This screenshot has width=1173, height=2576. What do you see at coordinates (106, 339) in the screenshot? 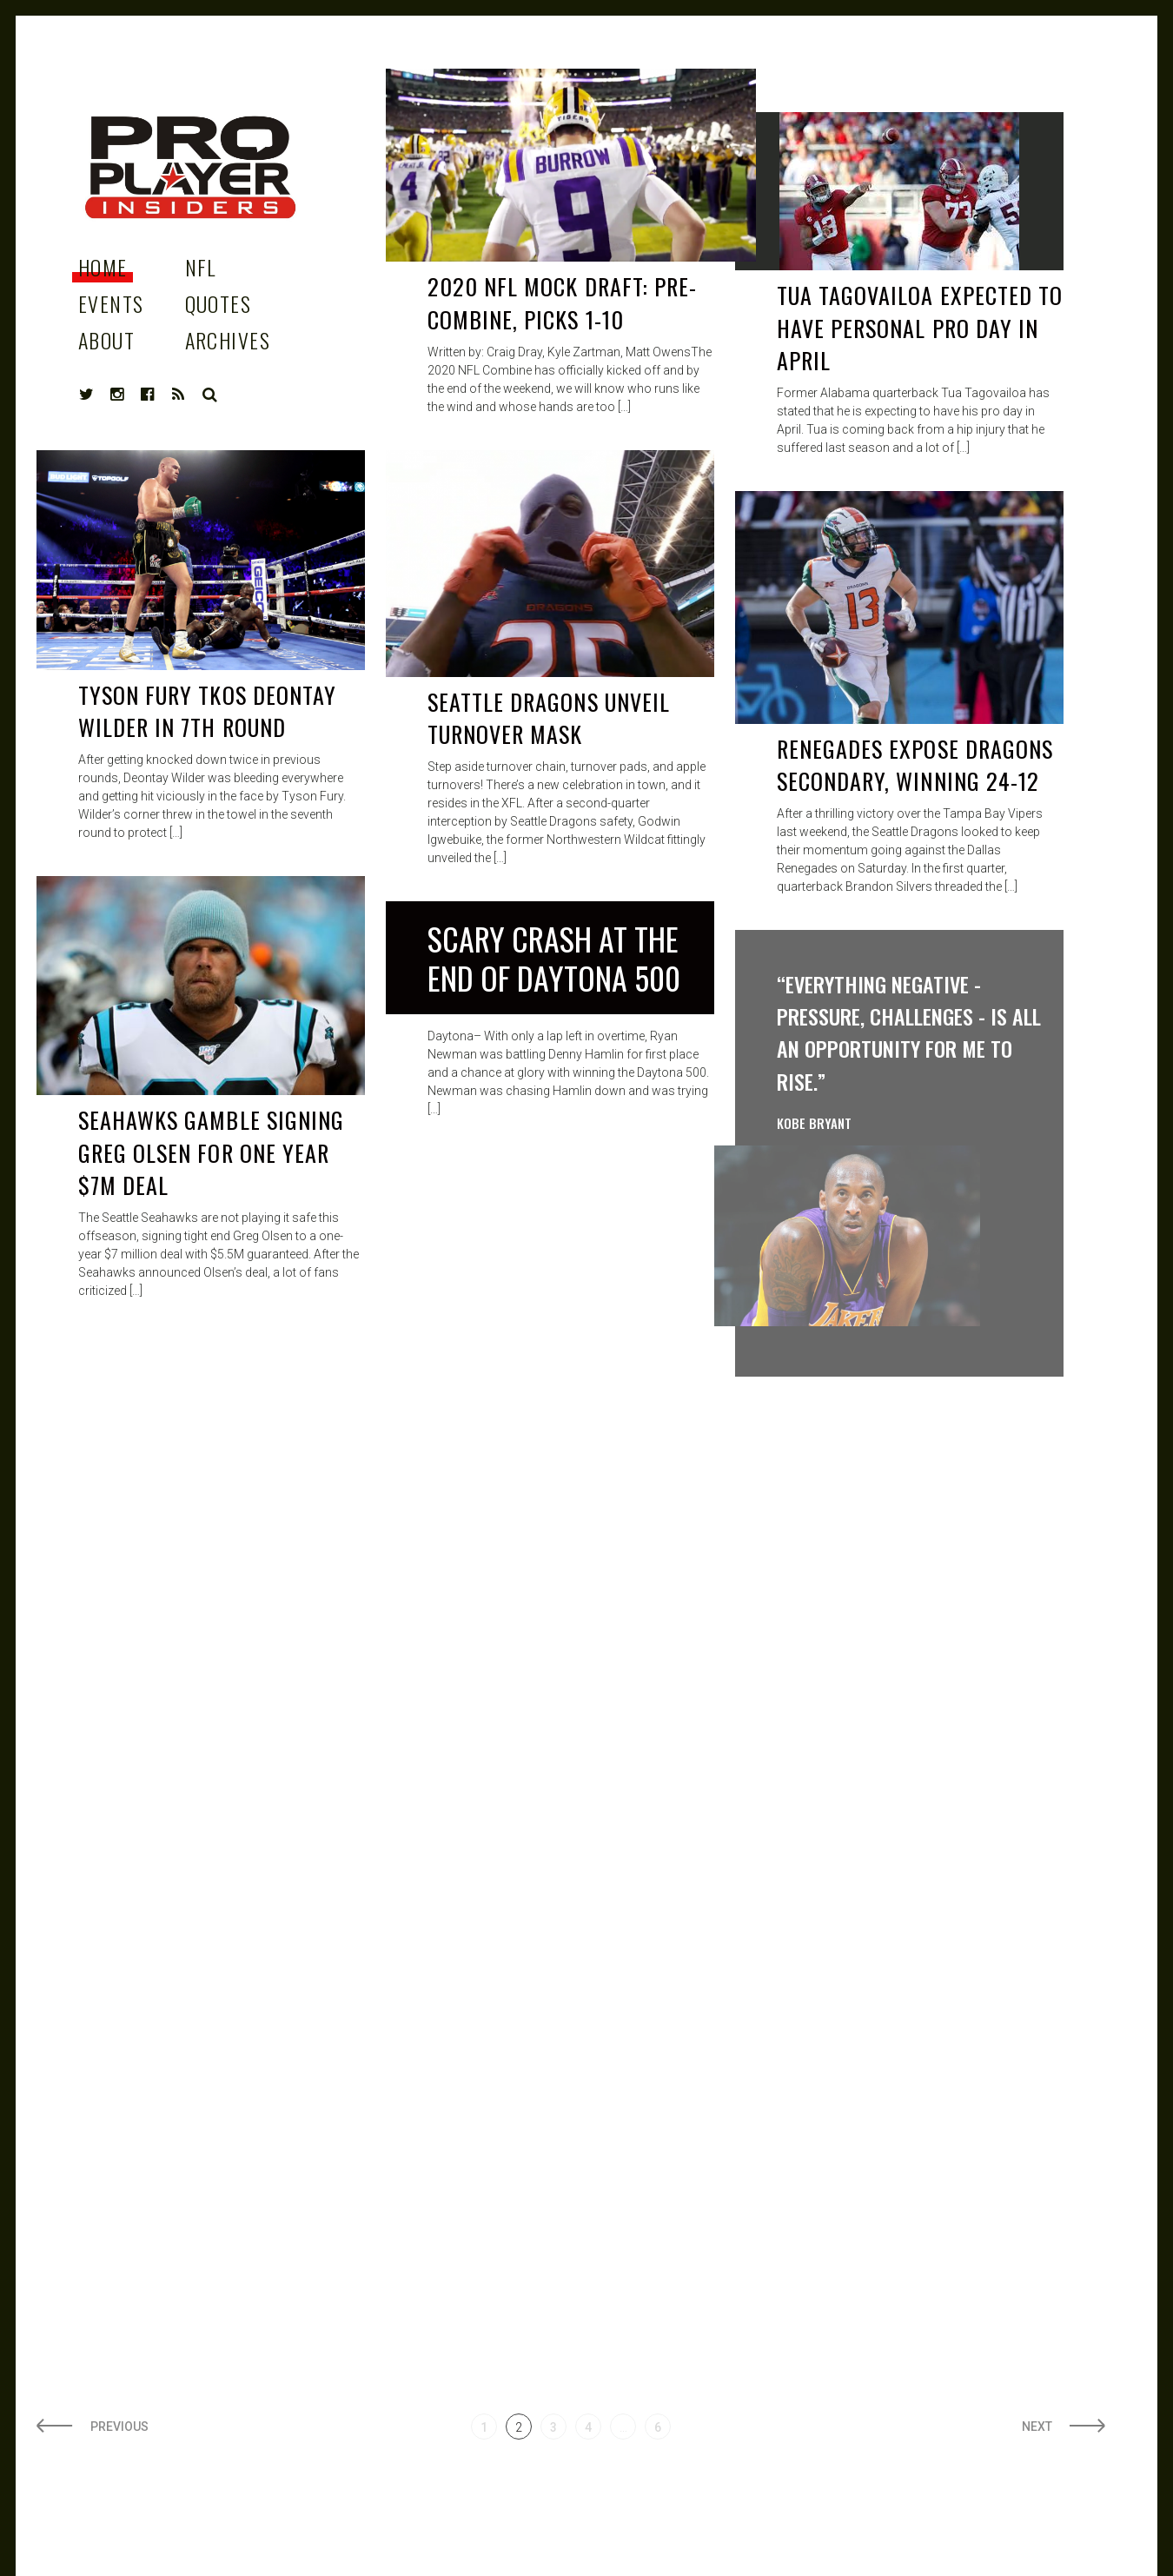
I see `About` at bounding box center [106, 339].